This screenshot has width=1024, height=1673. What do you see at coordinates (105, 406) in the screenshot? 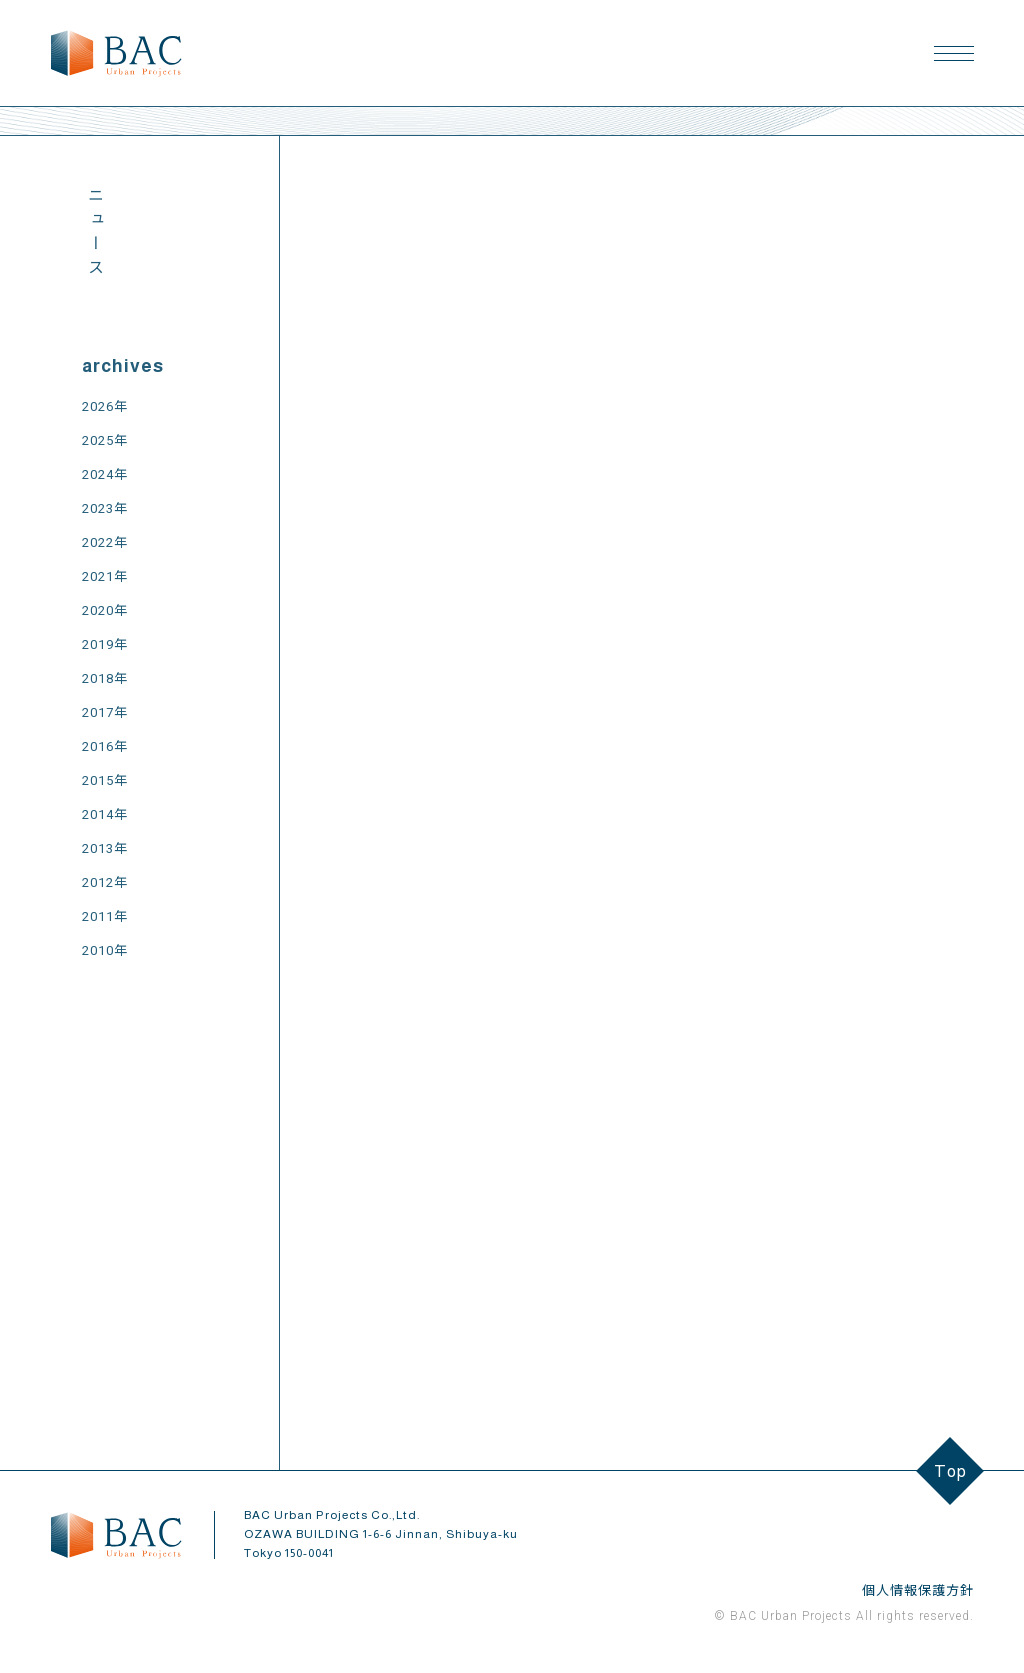
I see `2026年` at bounding box center [105, 406].